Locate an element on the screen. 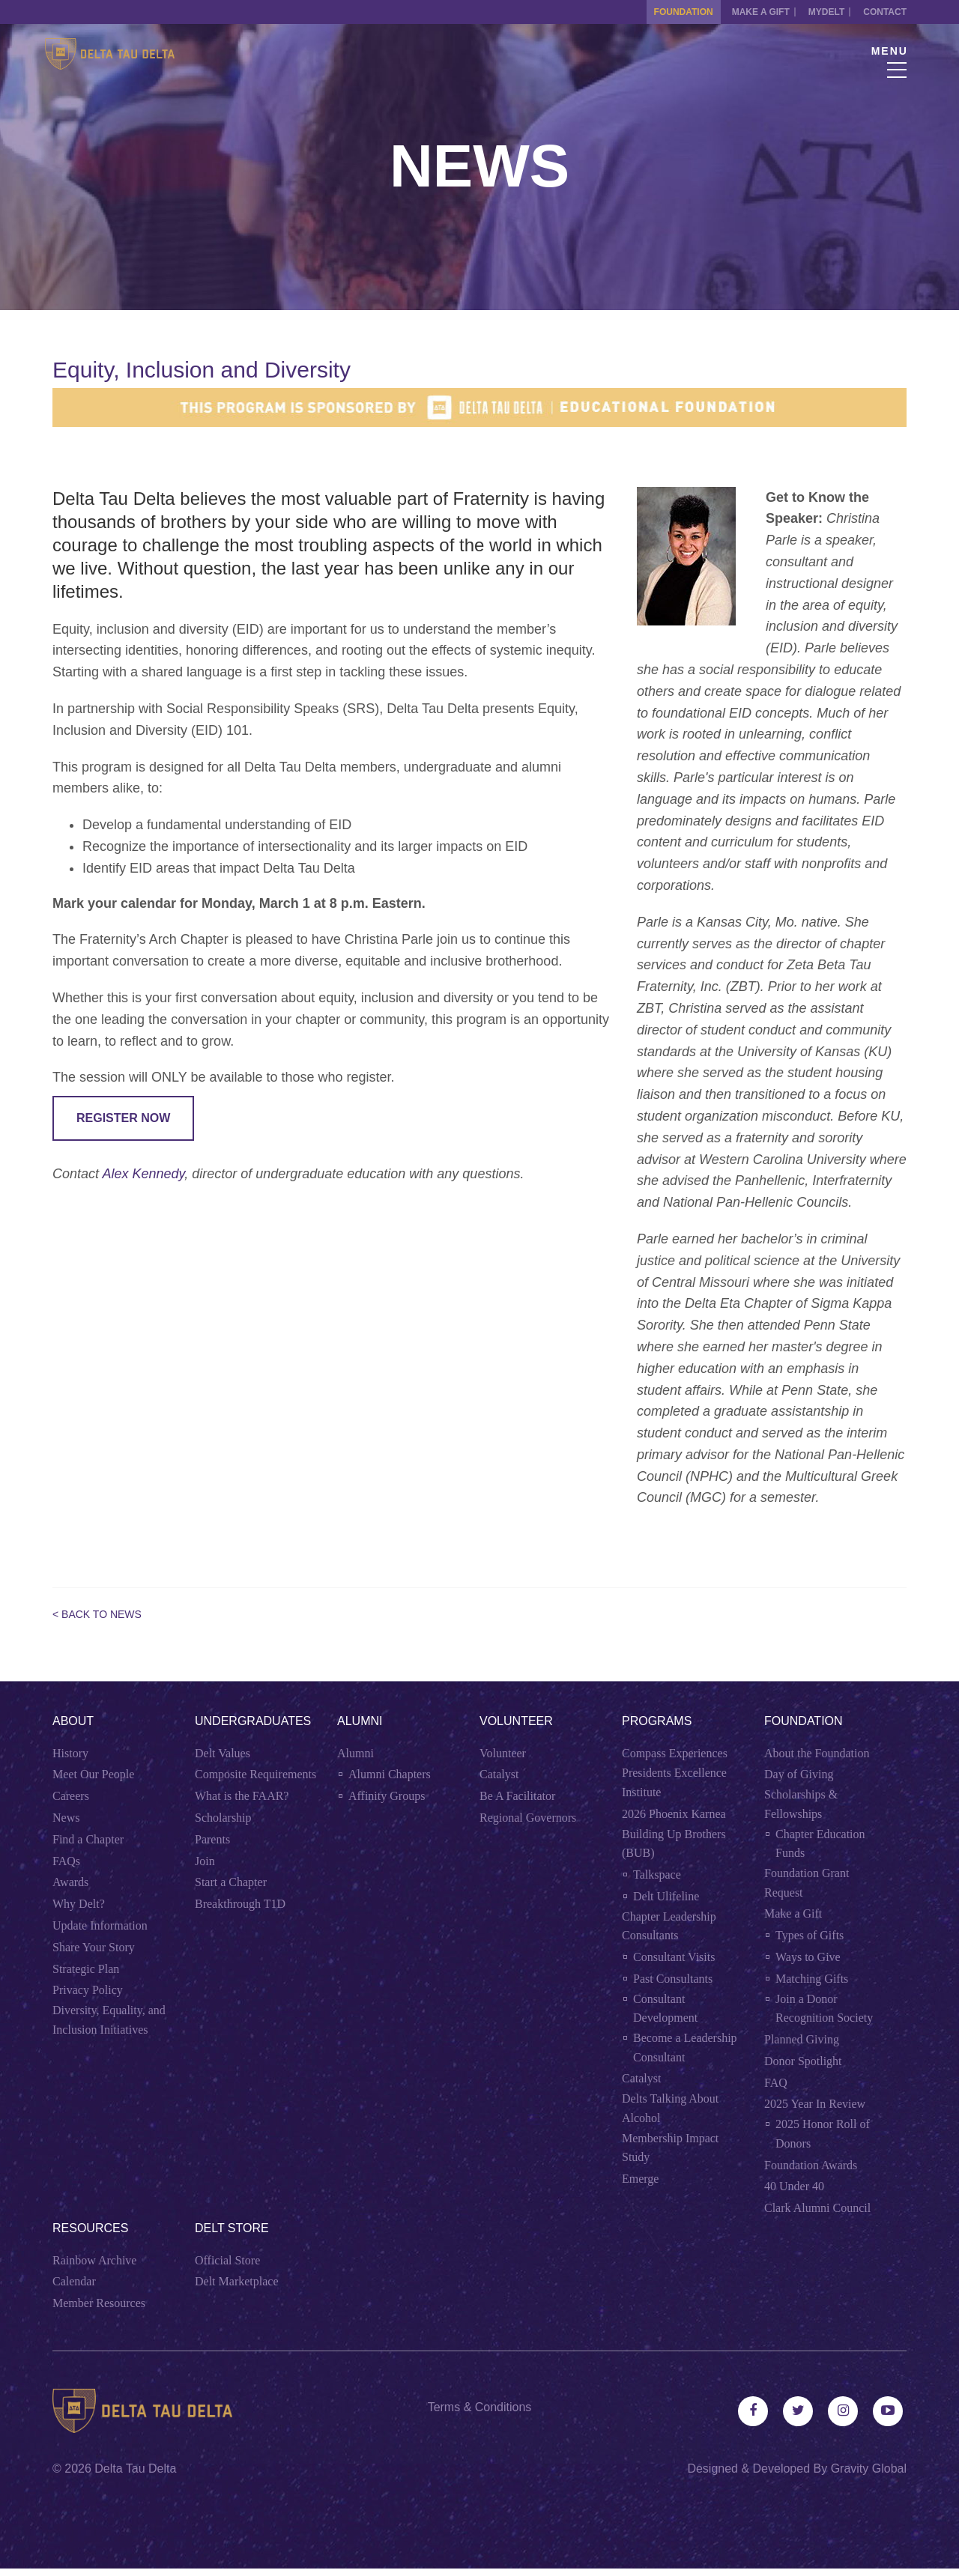  Alumni Chapters is located at coordinates (389, 1774).